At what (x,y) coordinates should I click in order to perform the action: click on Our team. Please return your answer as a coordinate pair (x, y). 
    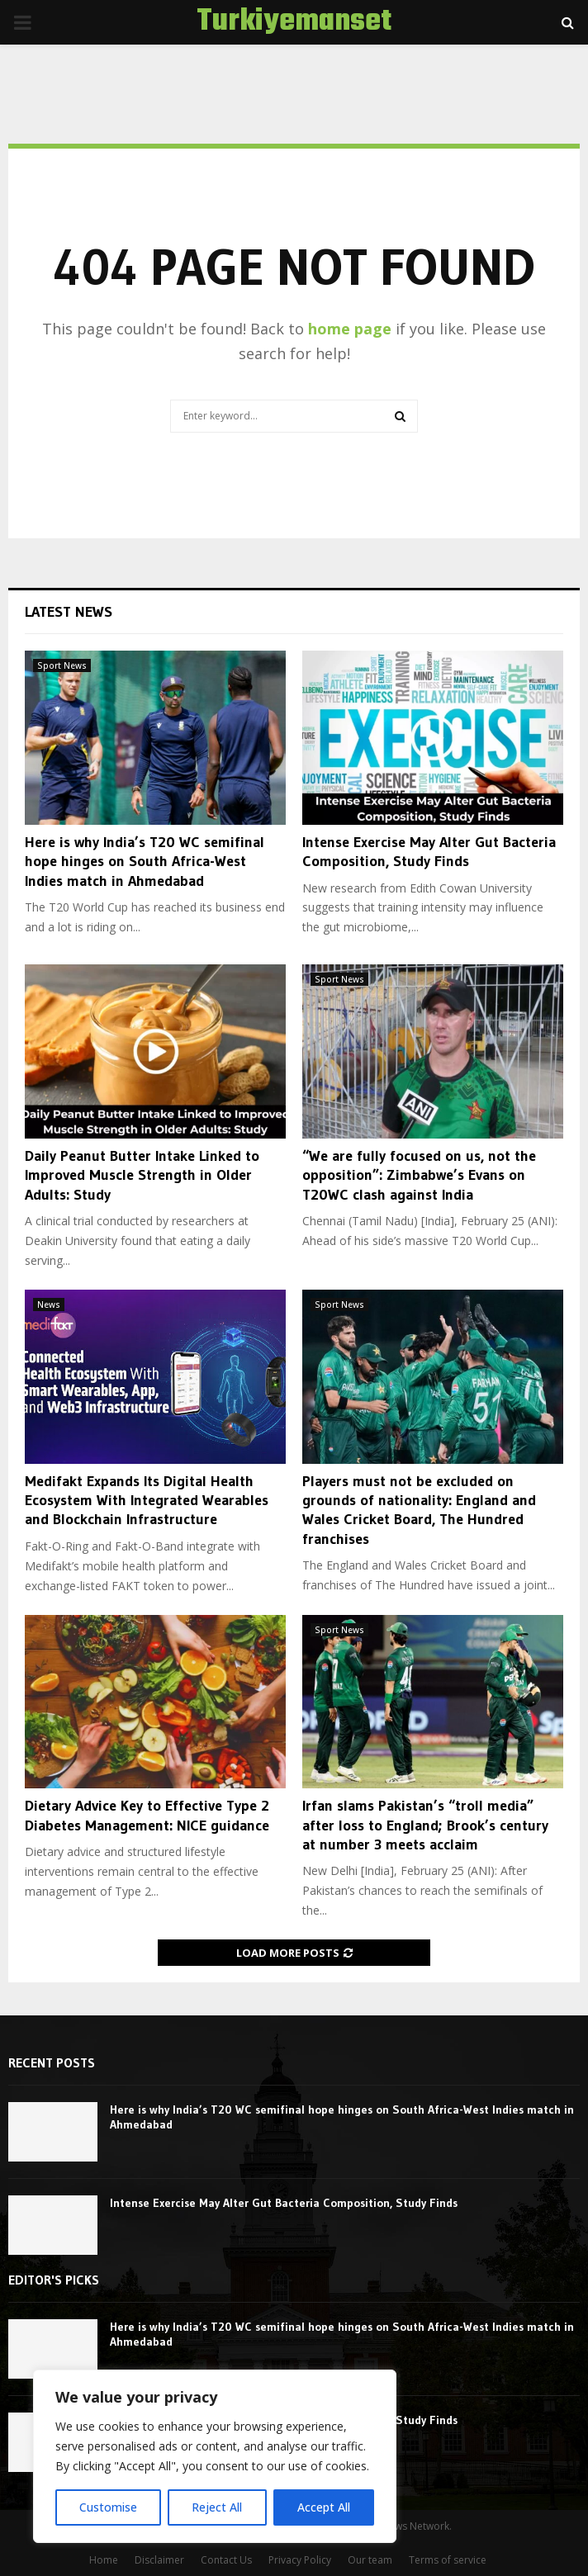
    Looking at the image, I should click on (370, 2560).